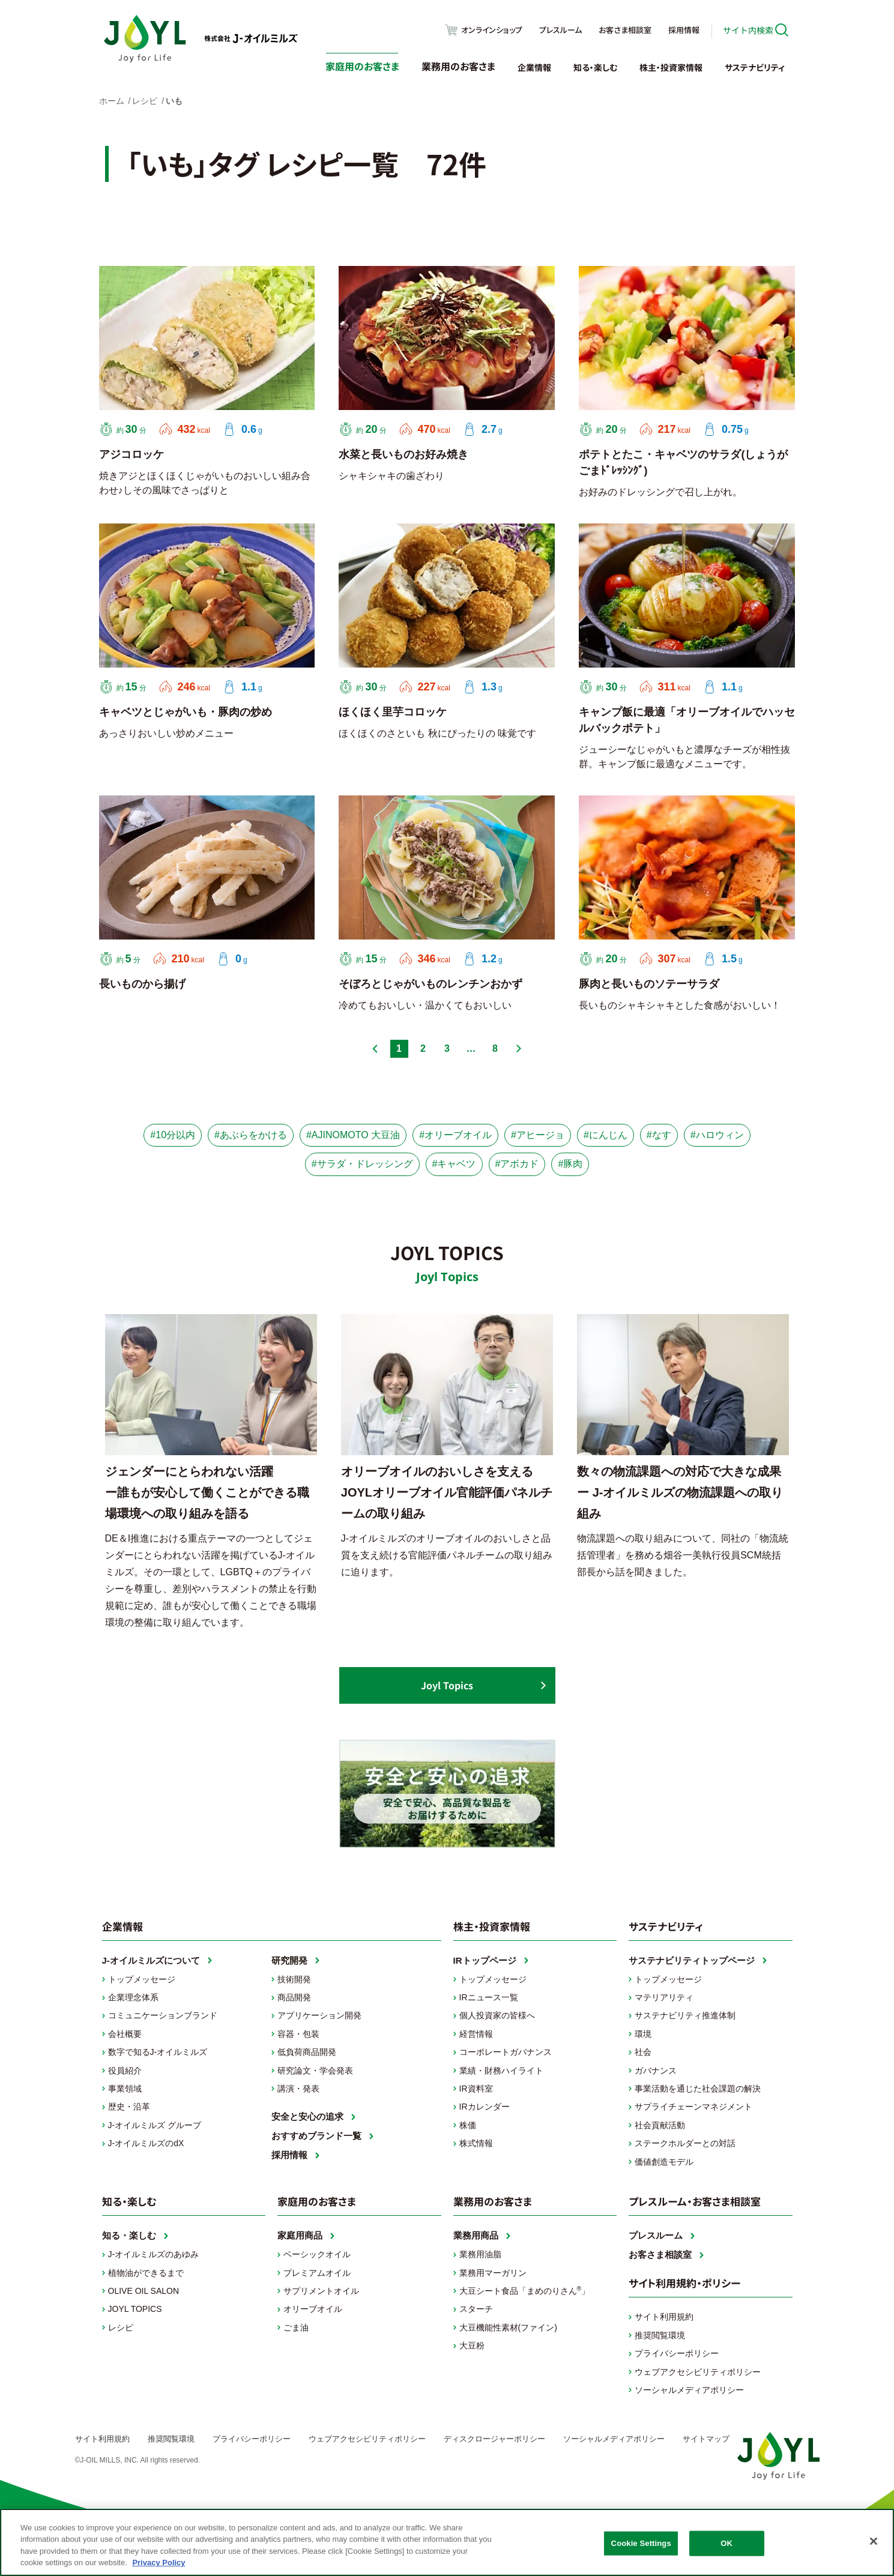  What do you see at coordinates (362, 66) in the screenshot?
I see `家庭用のお客さま` at bounding box center [362, 66].